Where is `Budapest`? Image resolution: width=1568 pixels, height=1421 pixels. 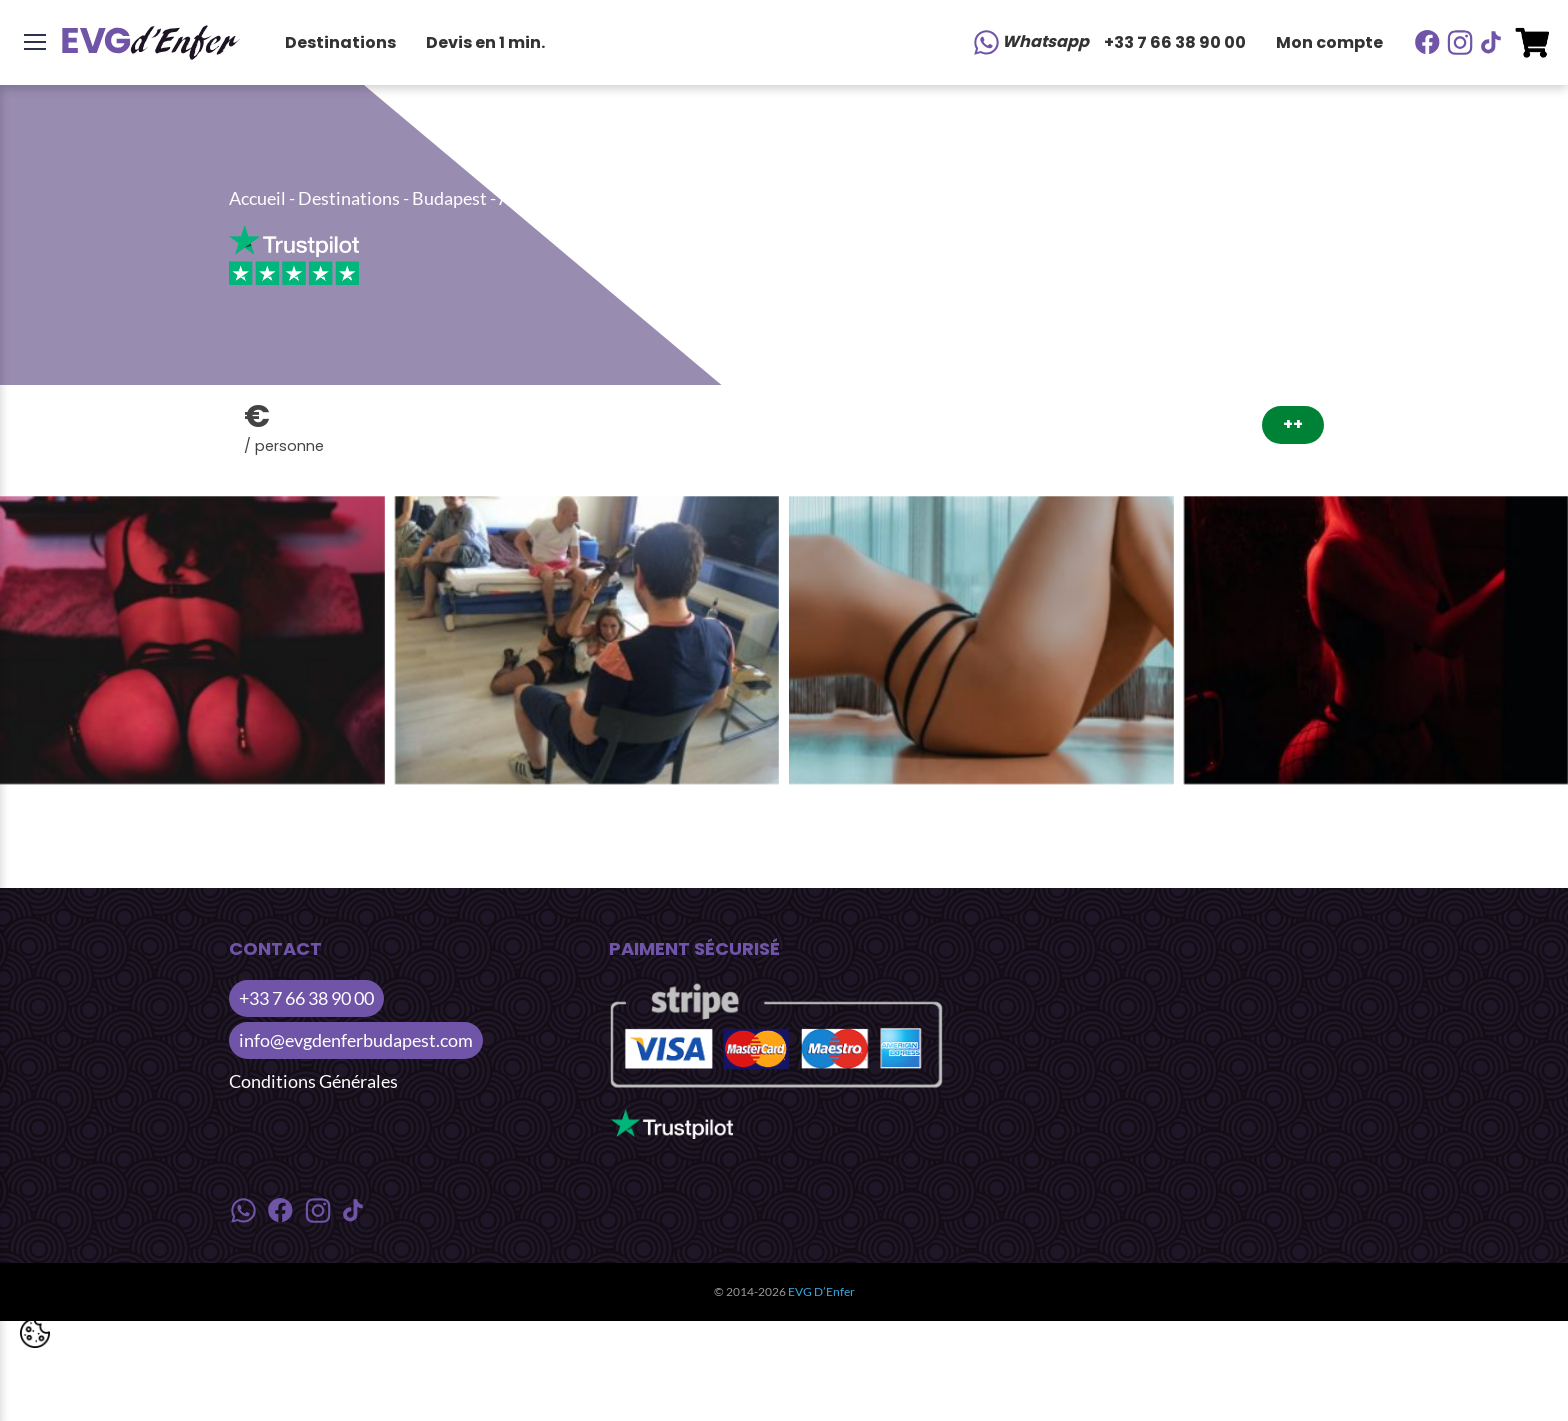 Budapest is located at coordinates (449, 198).